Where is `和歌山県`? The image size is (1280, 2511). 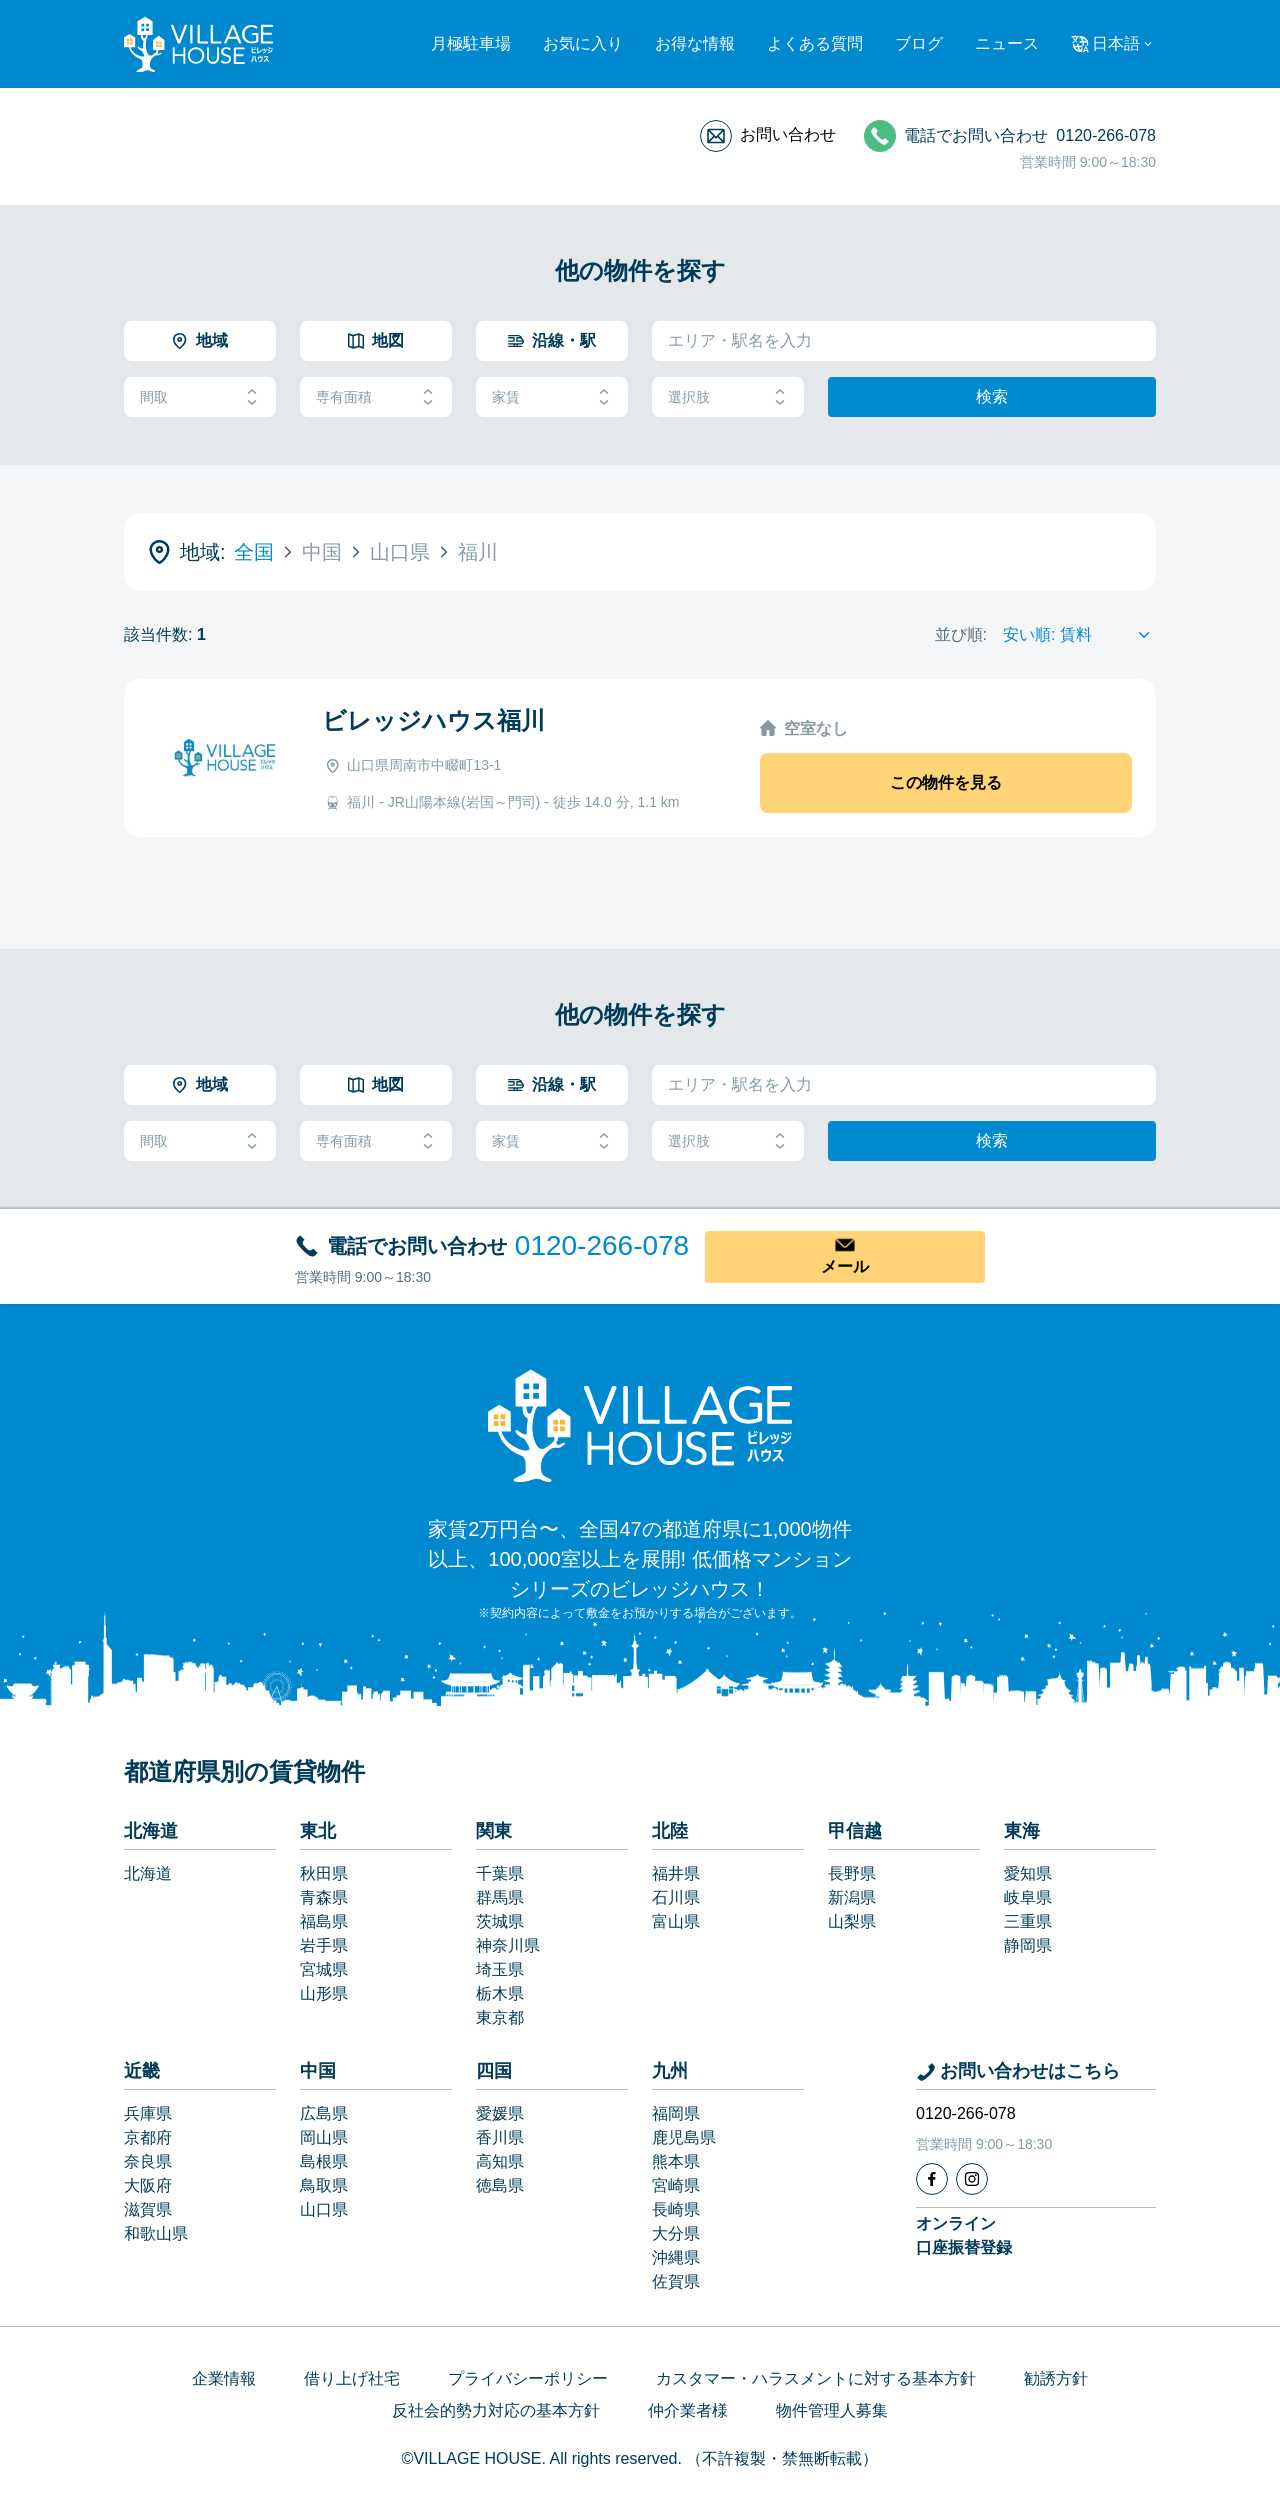 和歌山県 is located at coordinates (156, 2233).